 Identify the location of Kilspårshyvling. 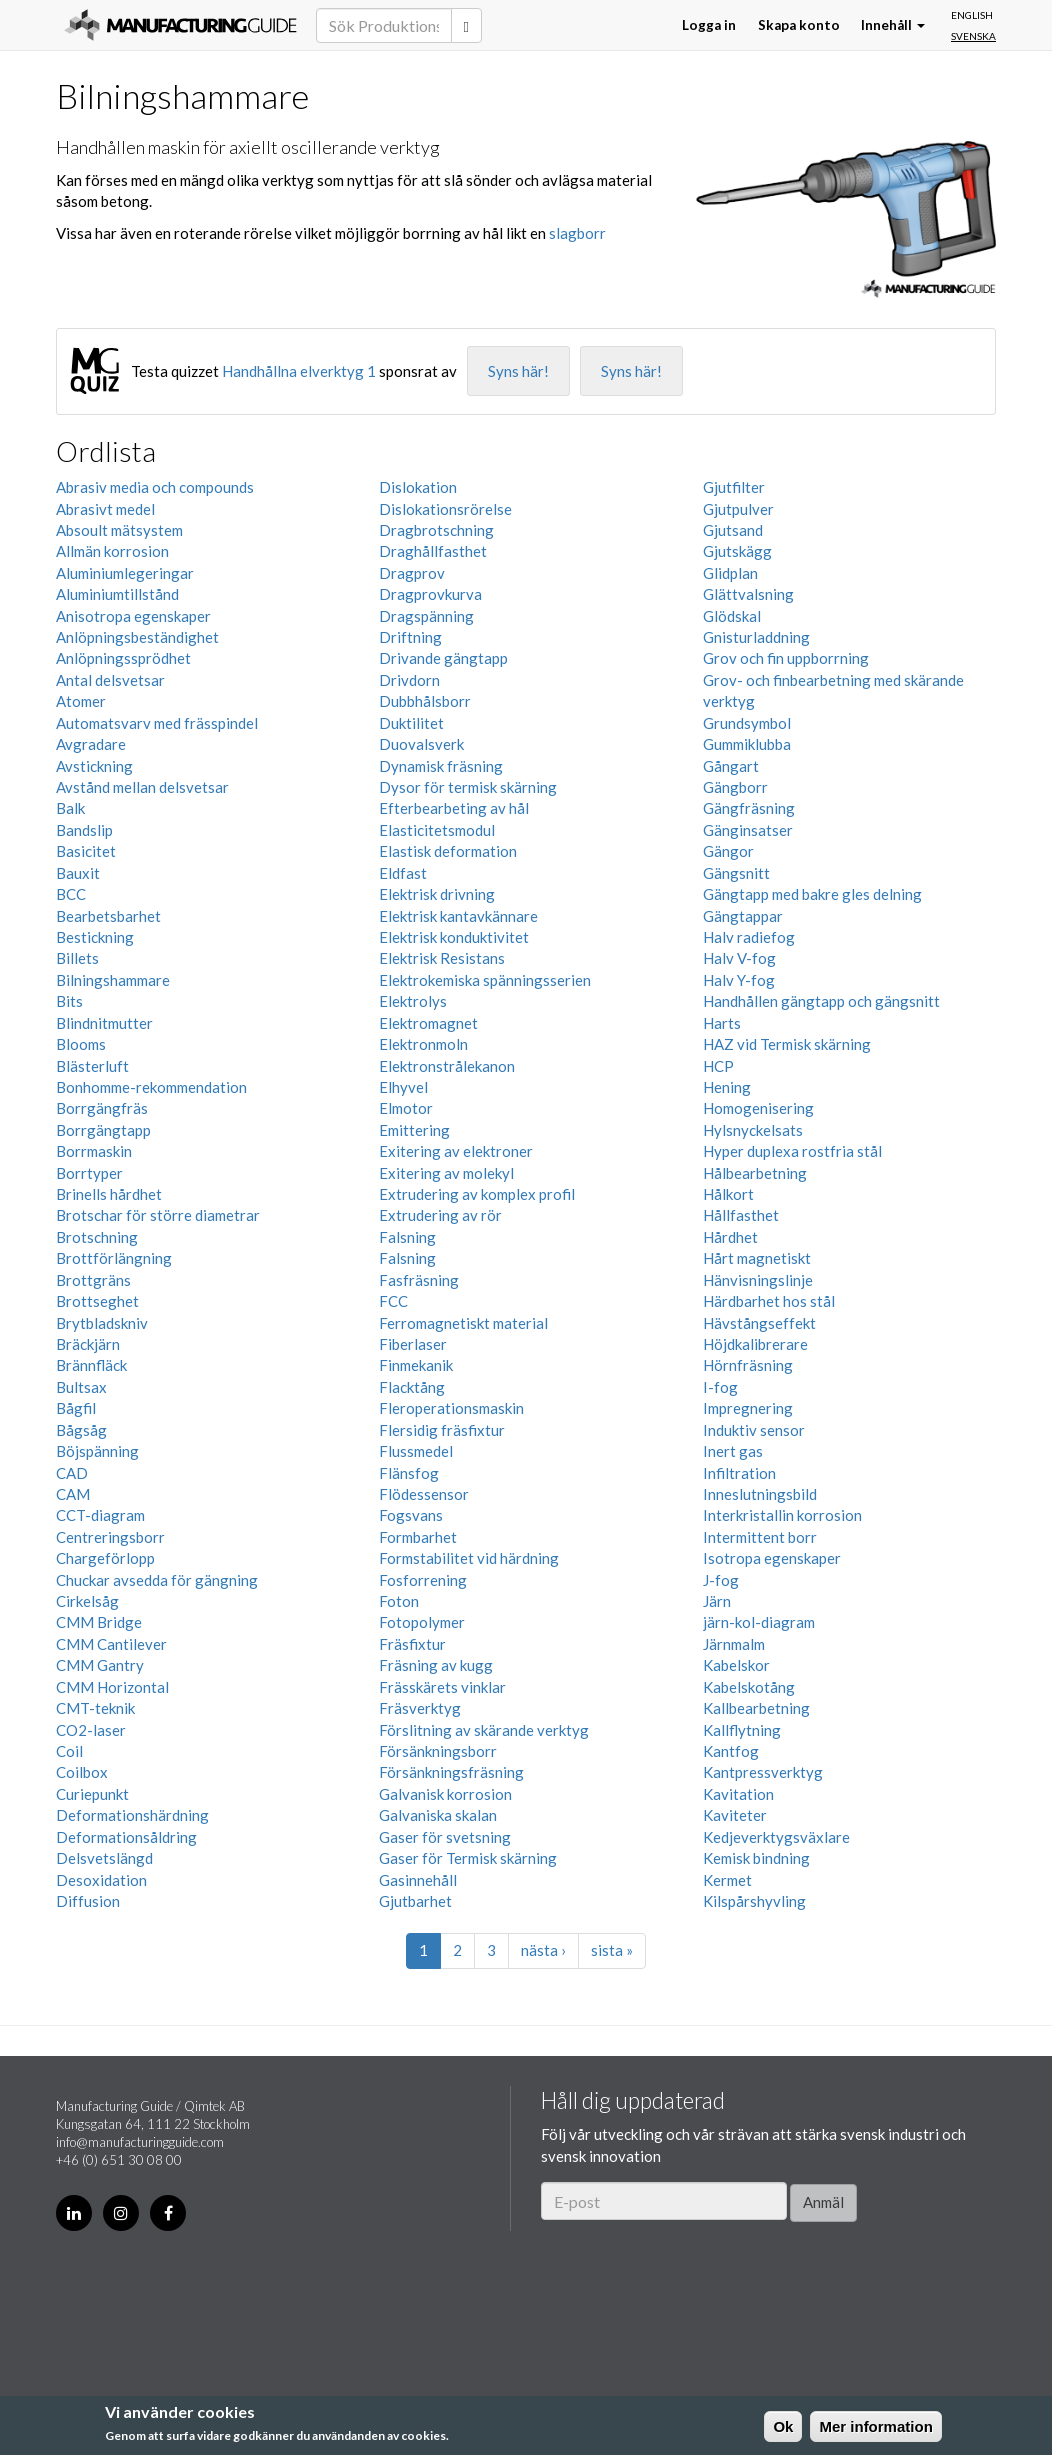
(754, 1901).